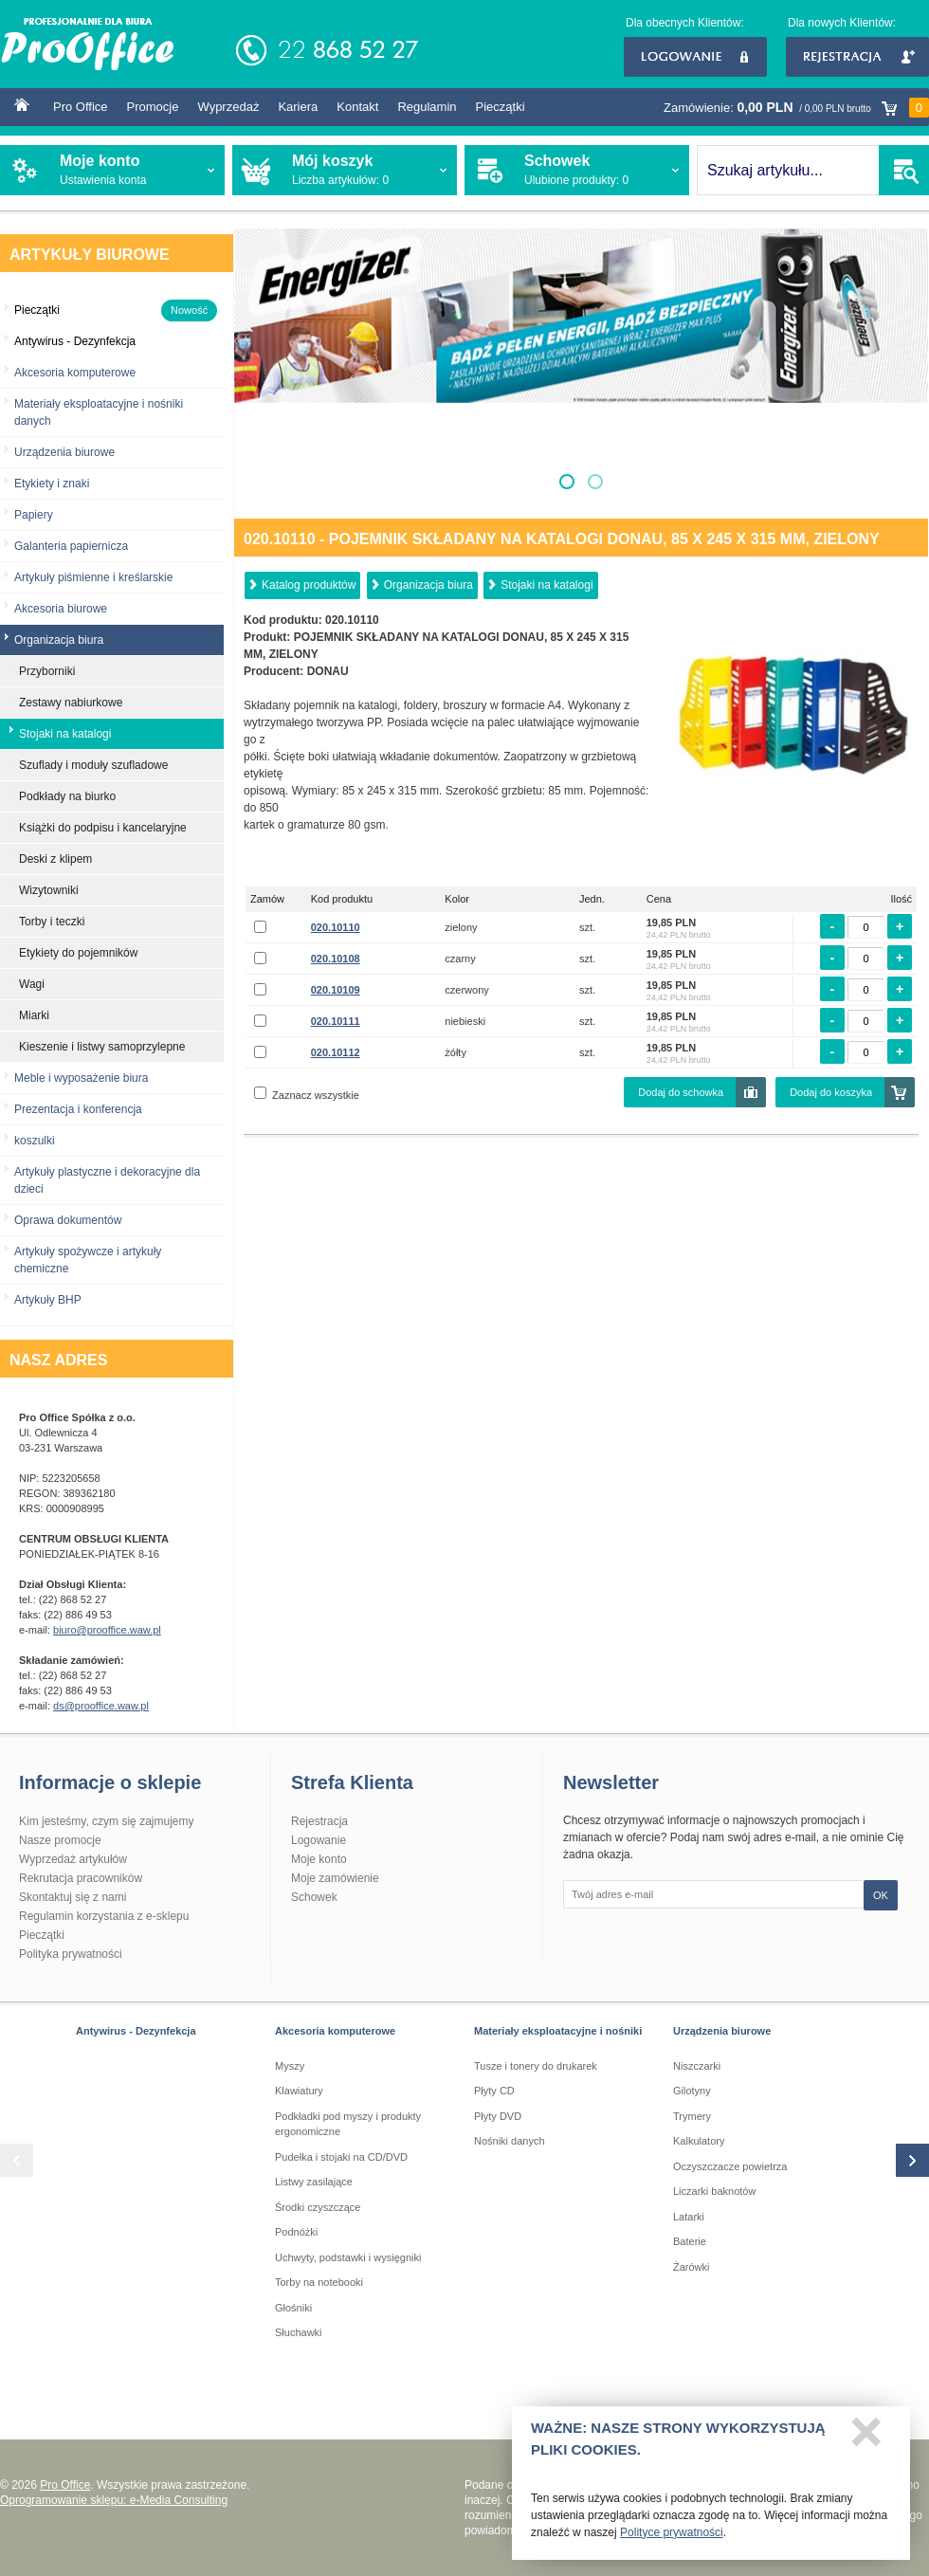 This screenshot has height=2576, width=929. What do you see at coordinates (696, 2066) in the screenshot?
I see `Niszczarki` at bounding box center [696, 2066].